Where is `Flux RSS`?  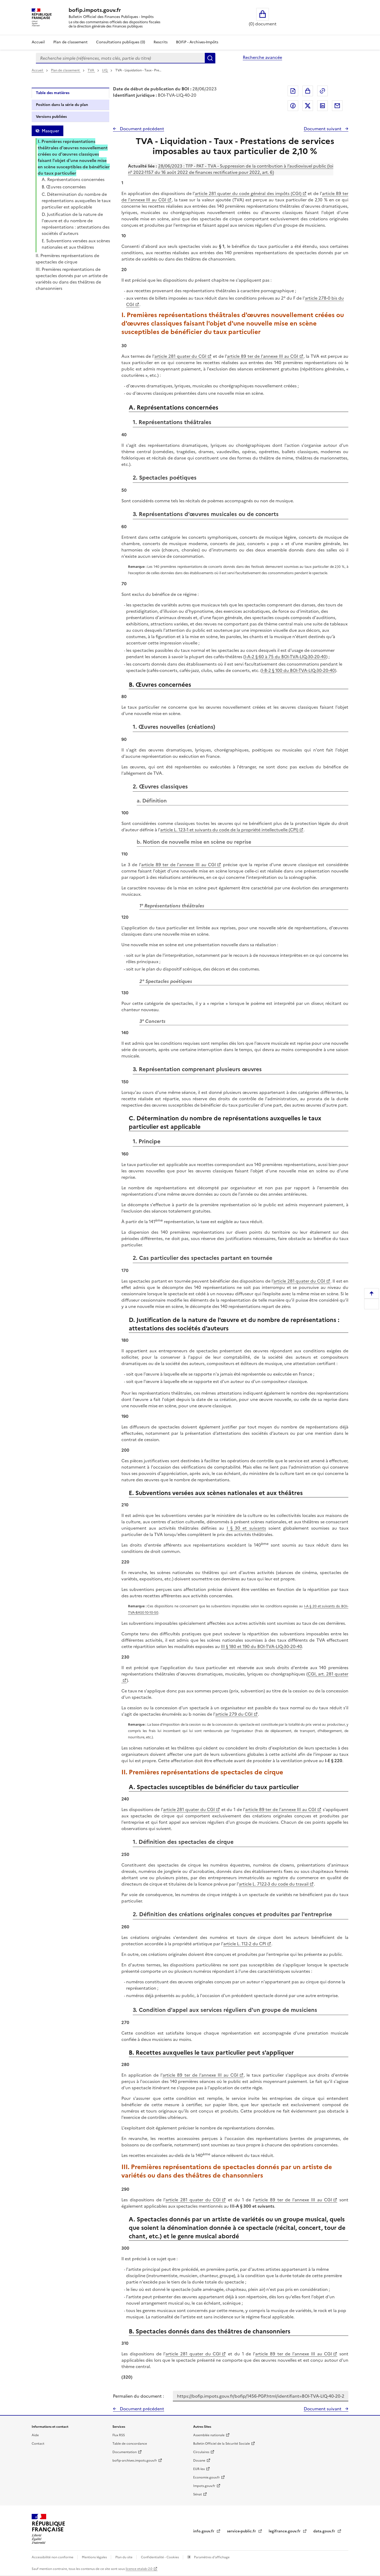
Flux RSS is located at coordinates (118, 2435).